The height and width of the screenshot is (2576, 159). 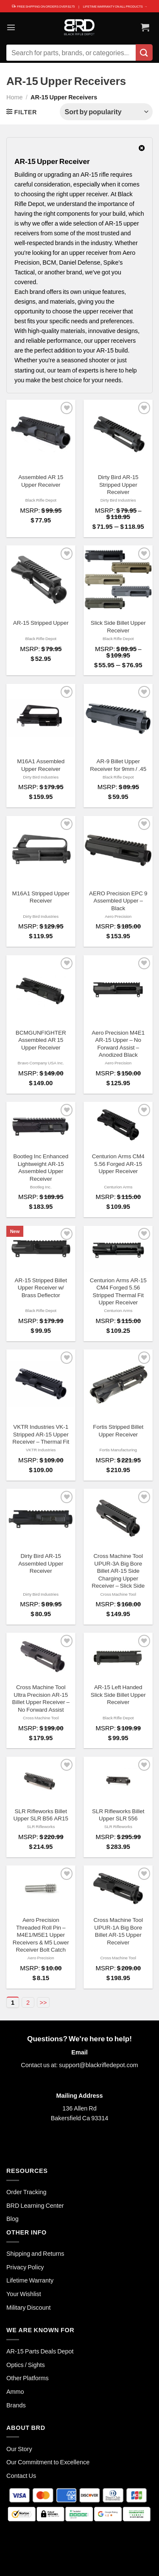 I want to click on Contact Us, so click(x=21, y=2475).